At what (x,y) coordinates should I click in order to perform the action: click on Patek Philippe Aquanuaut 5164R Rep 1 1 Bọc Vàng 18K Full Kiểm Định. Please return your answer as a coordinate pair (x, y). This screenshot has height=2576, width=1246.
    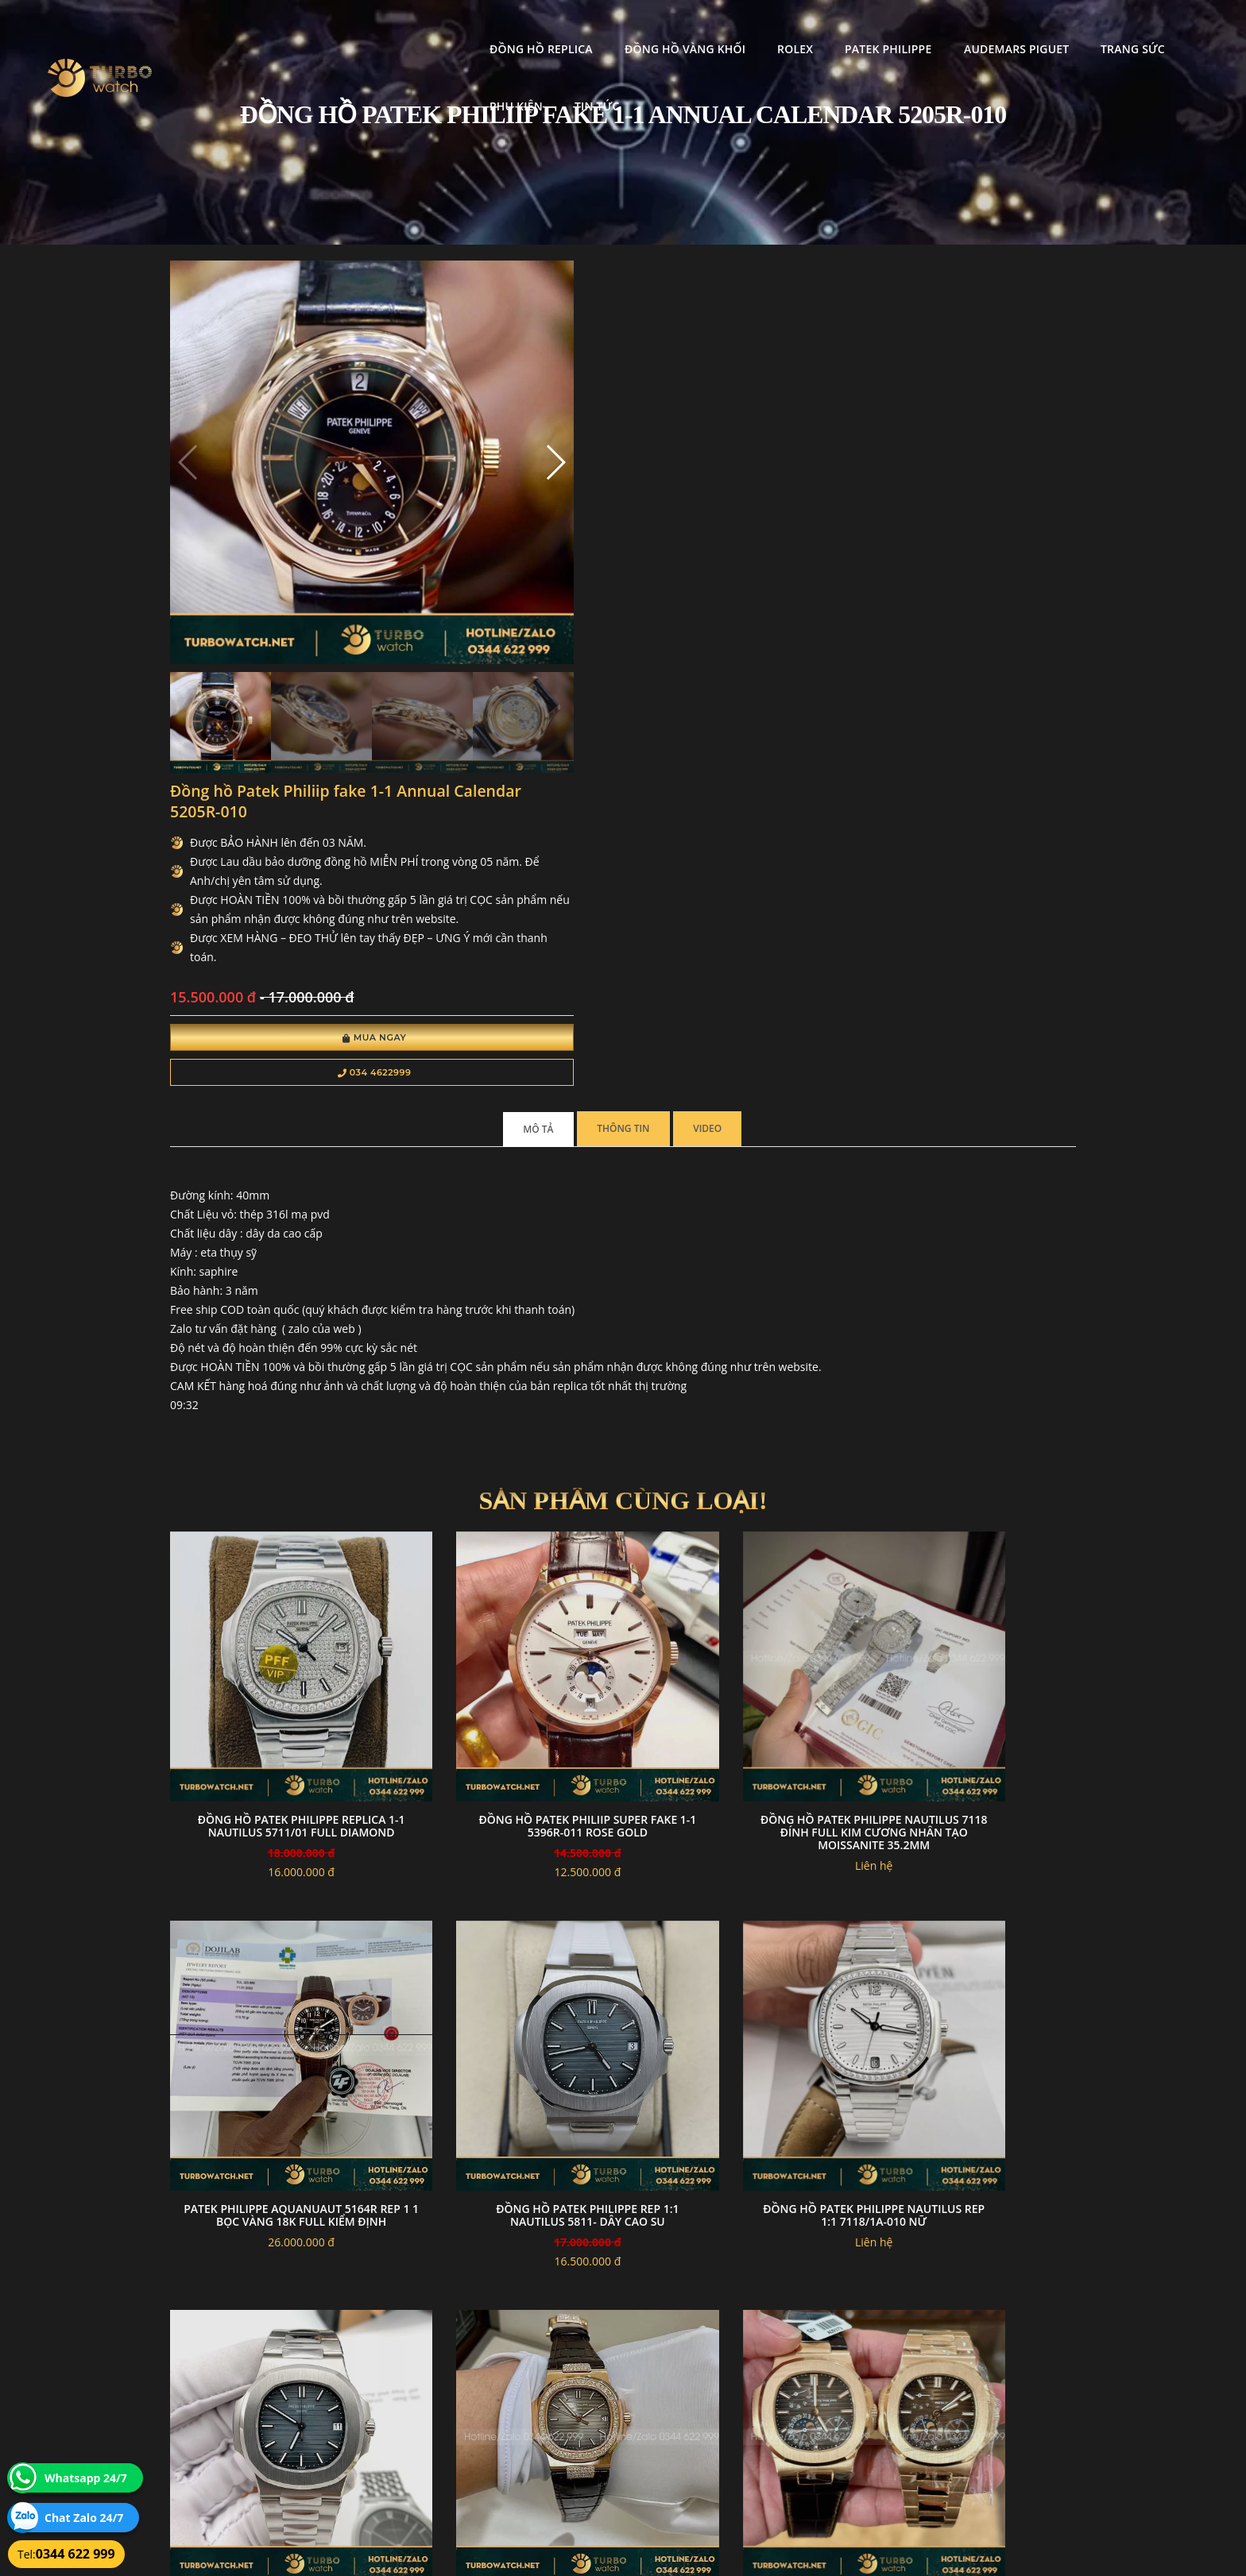
    Looking at the image, I should click on (971, 1354).